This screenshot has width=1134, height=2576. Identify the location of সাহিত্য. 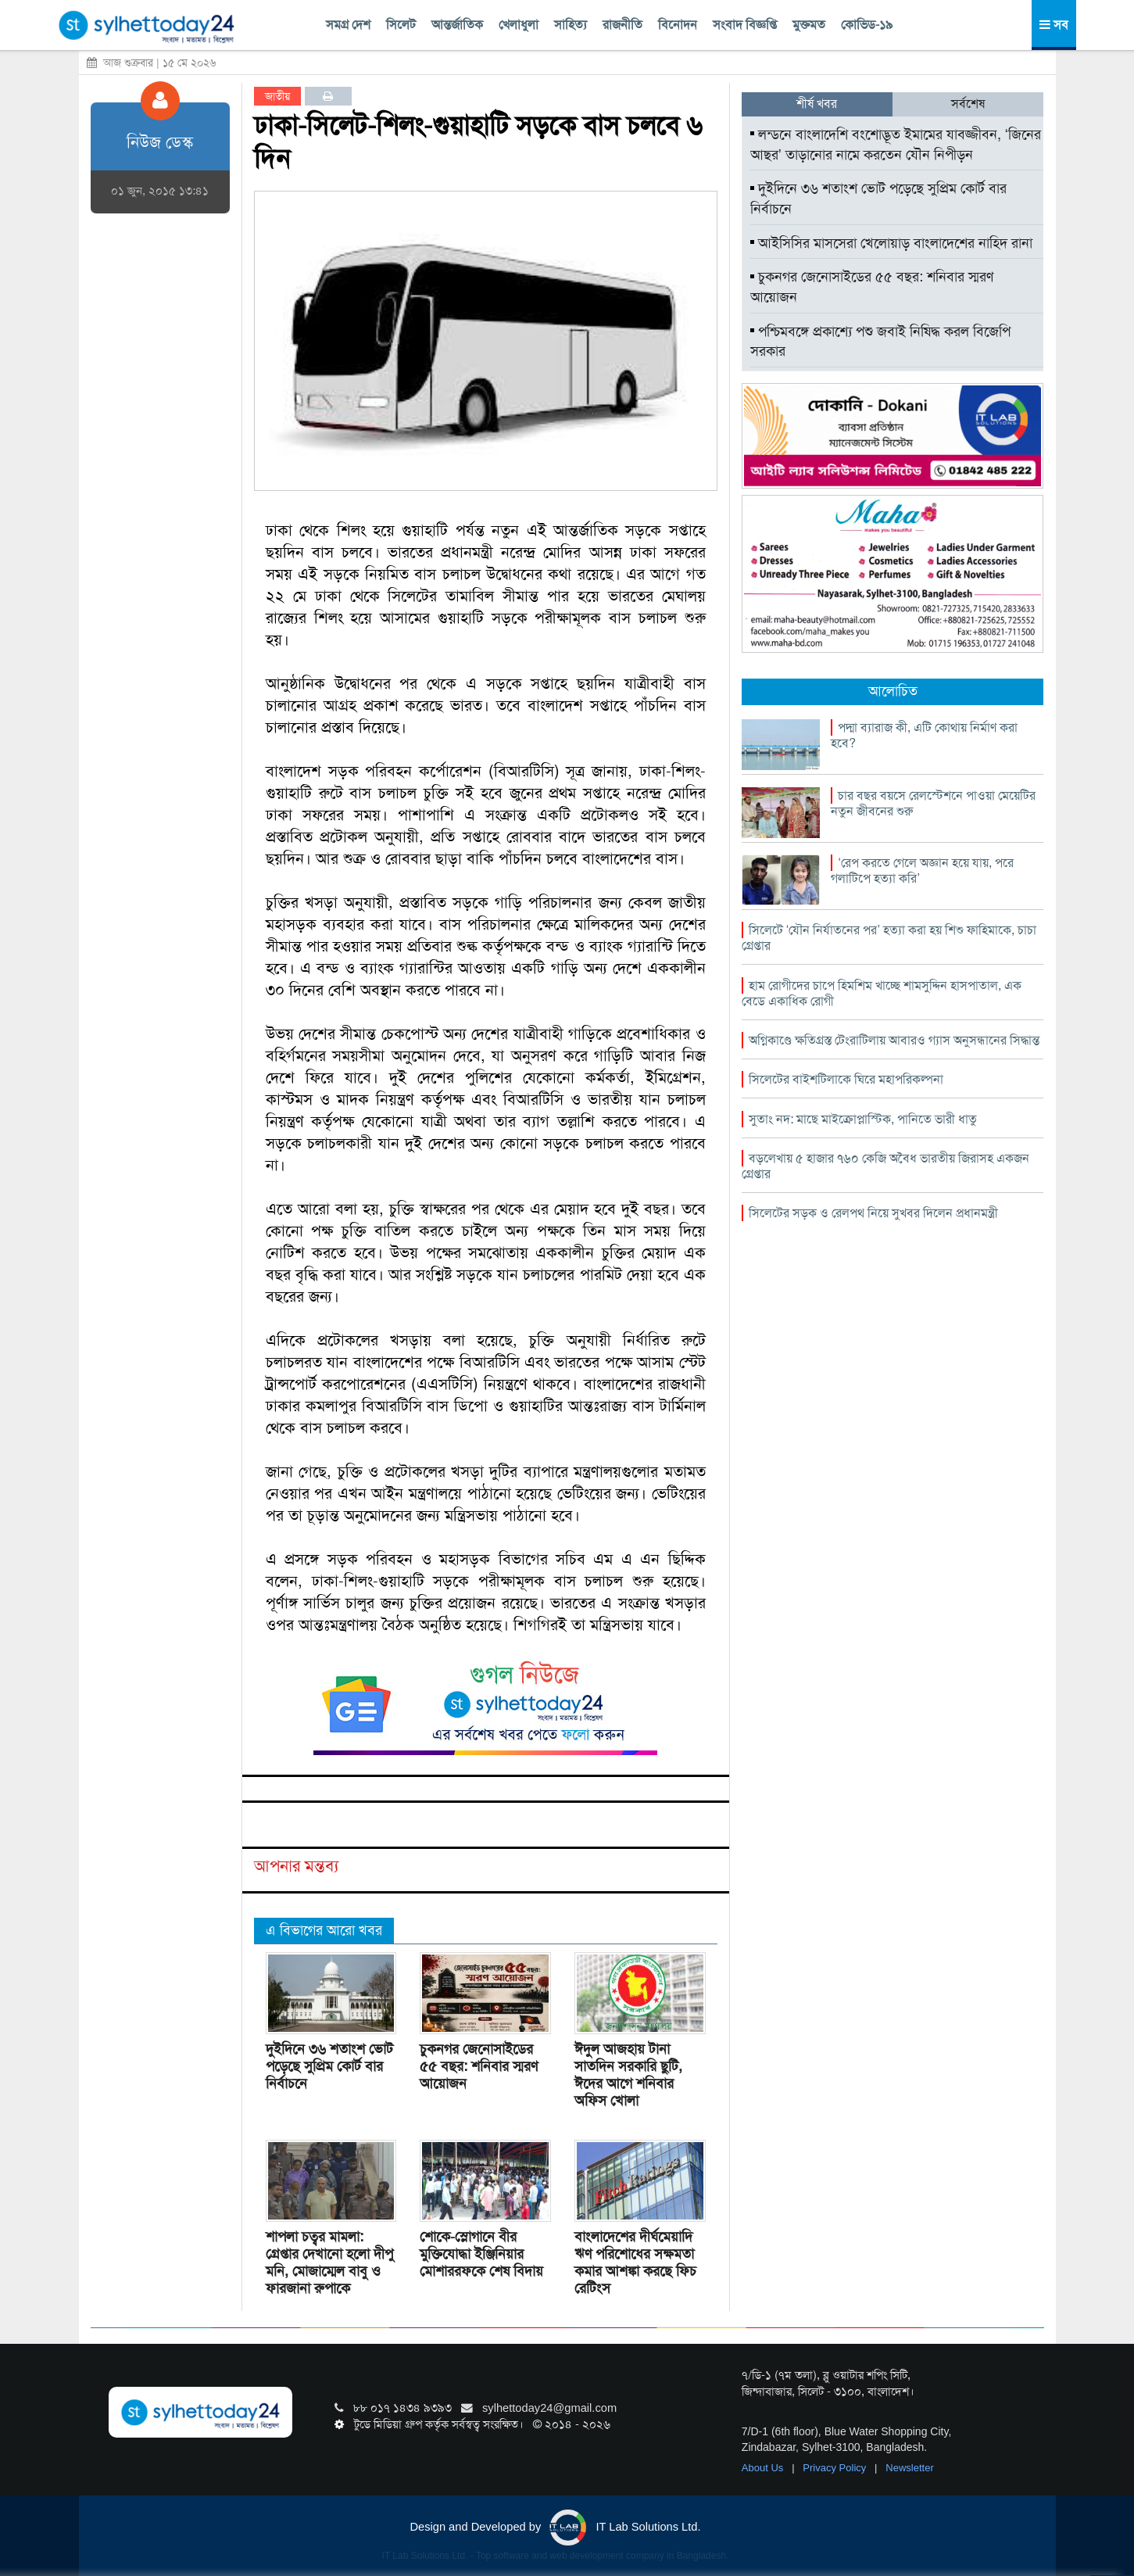
(570, 24).